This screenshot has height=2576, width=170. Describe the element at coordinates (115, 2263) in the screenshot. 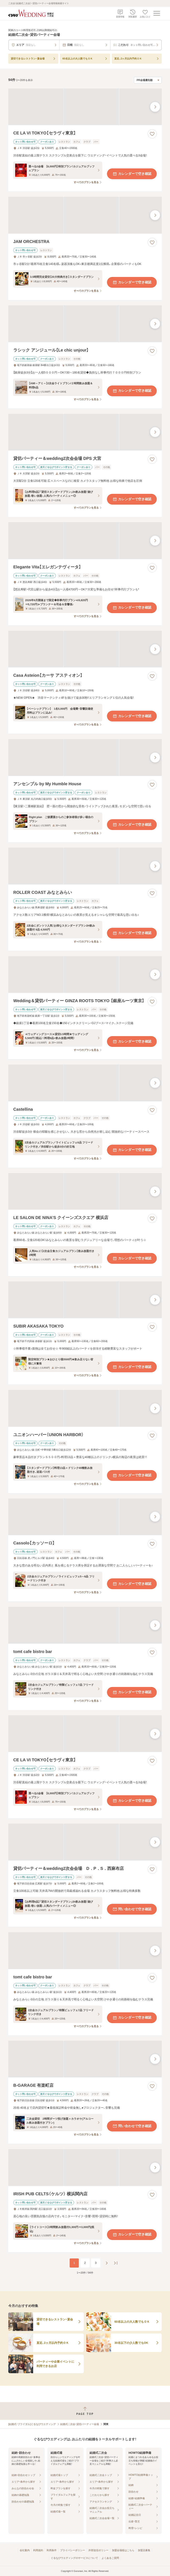

I see `[最後のページへ]` at that location.